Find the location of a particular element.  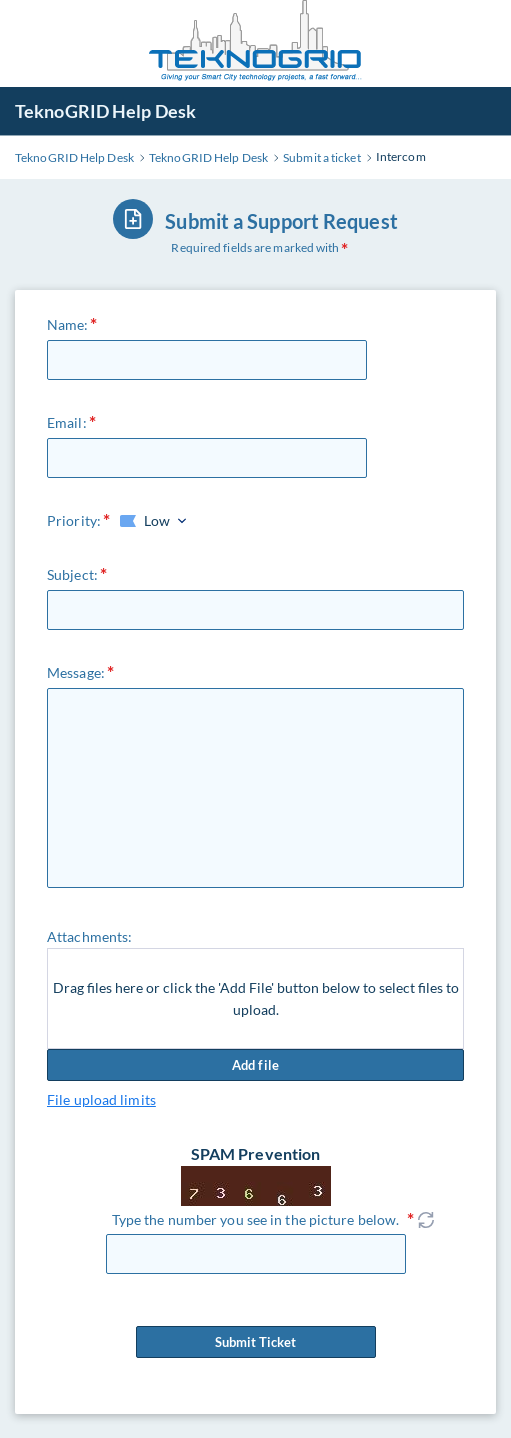

Drag files here or click the 'Add File' button below to select files to upload. is located at coordinates (256, 998).